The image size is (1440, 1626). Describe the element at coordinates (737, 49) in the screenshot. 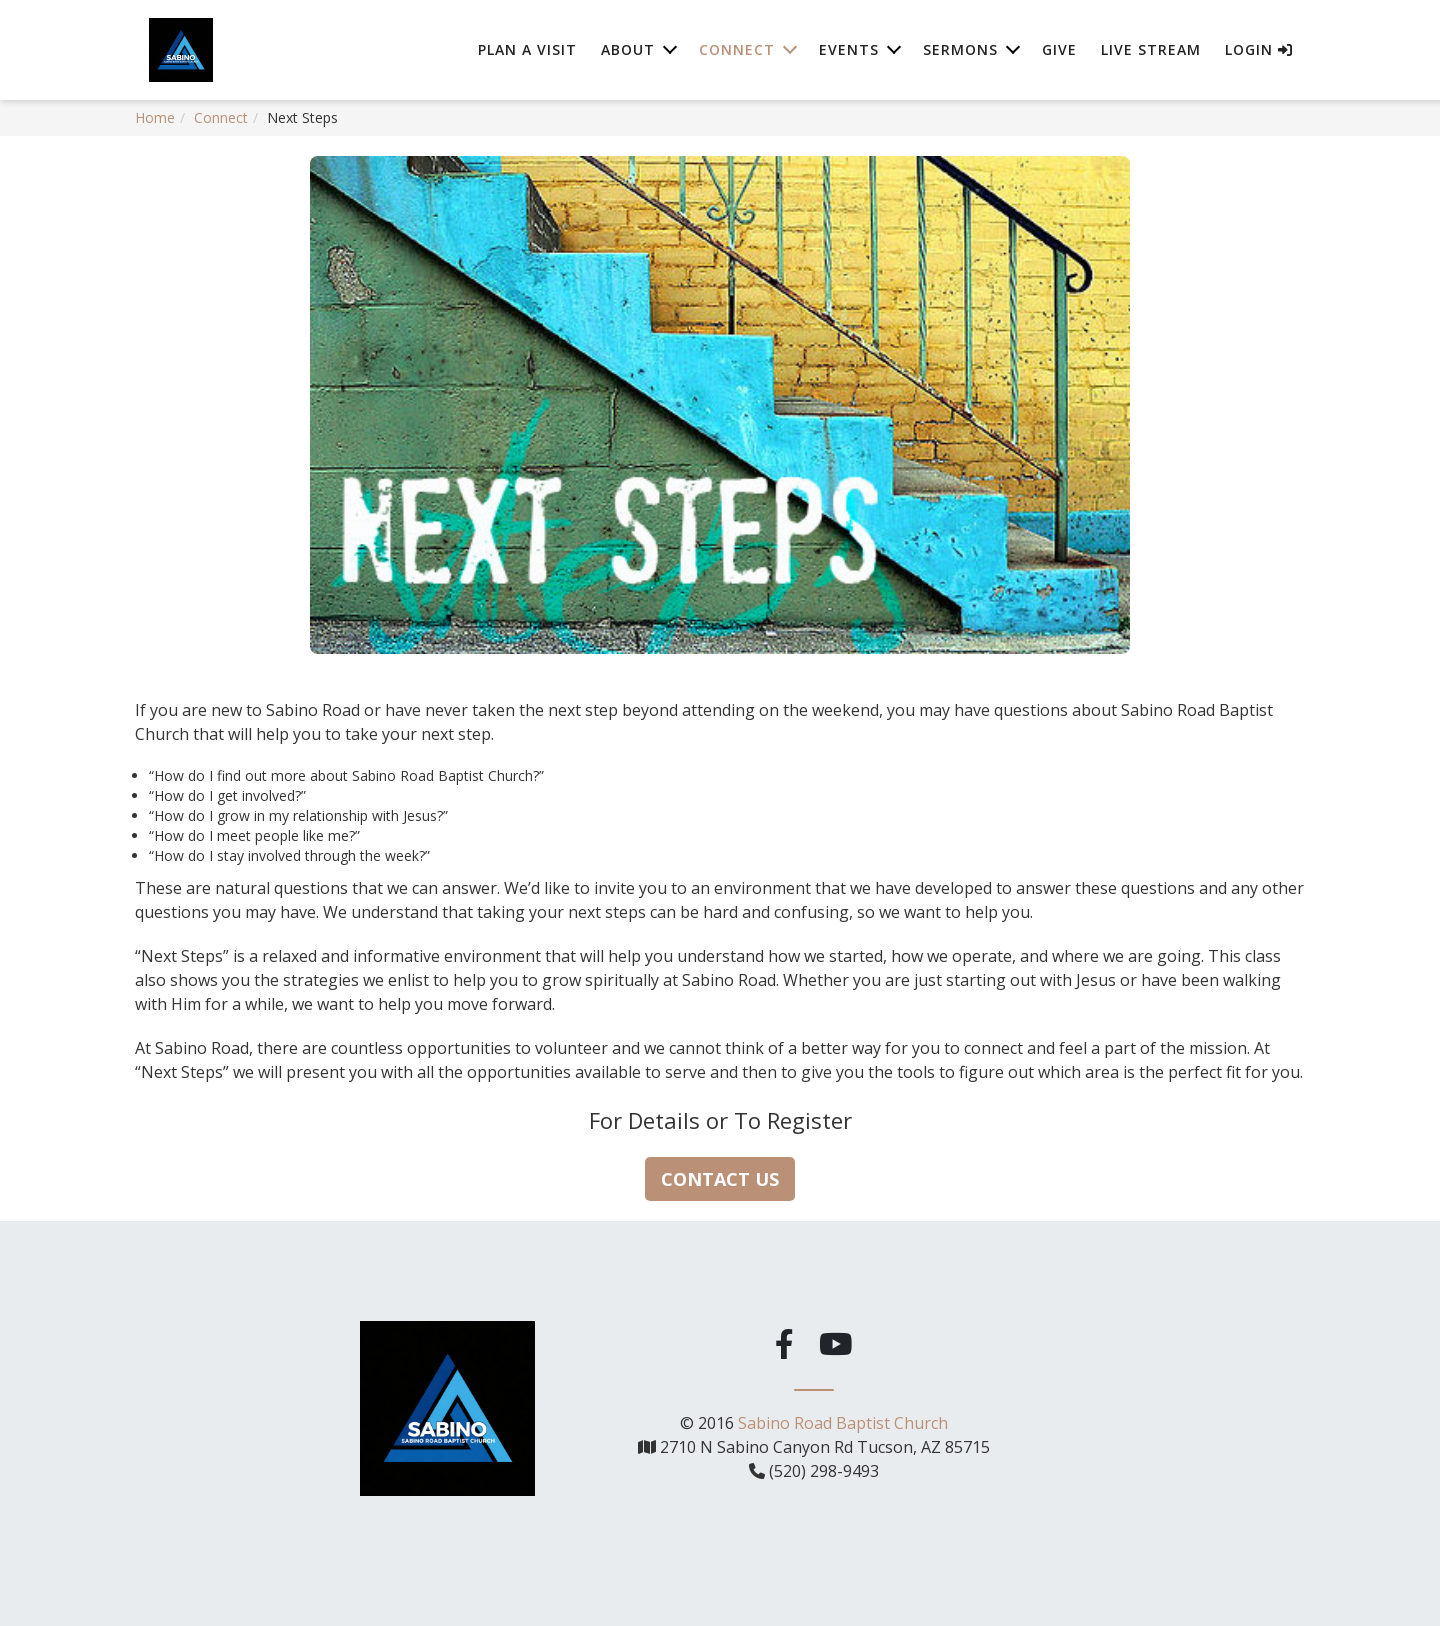

I see `Connect [button]` at that location.